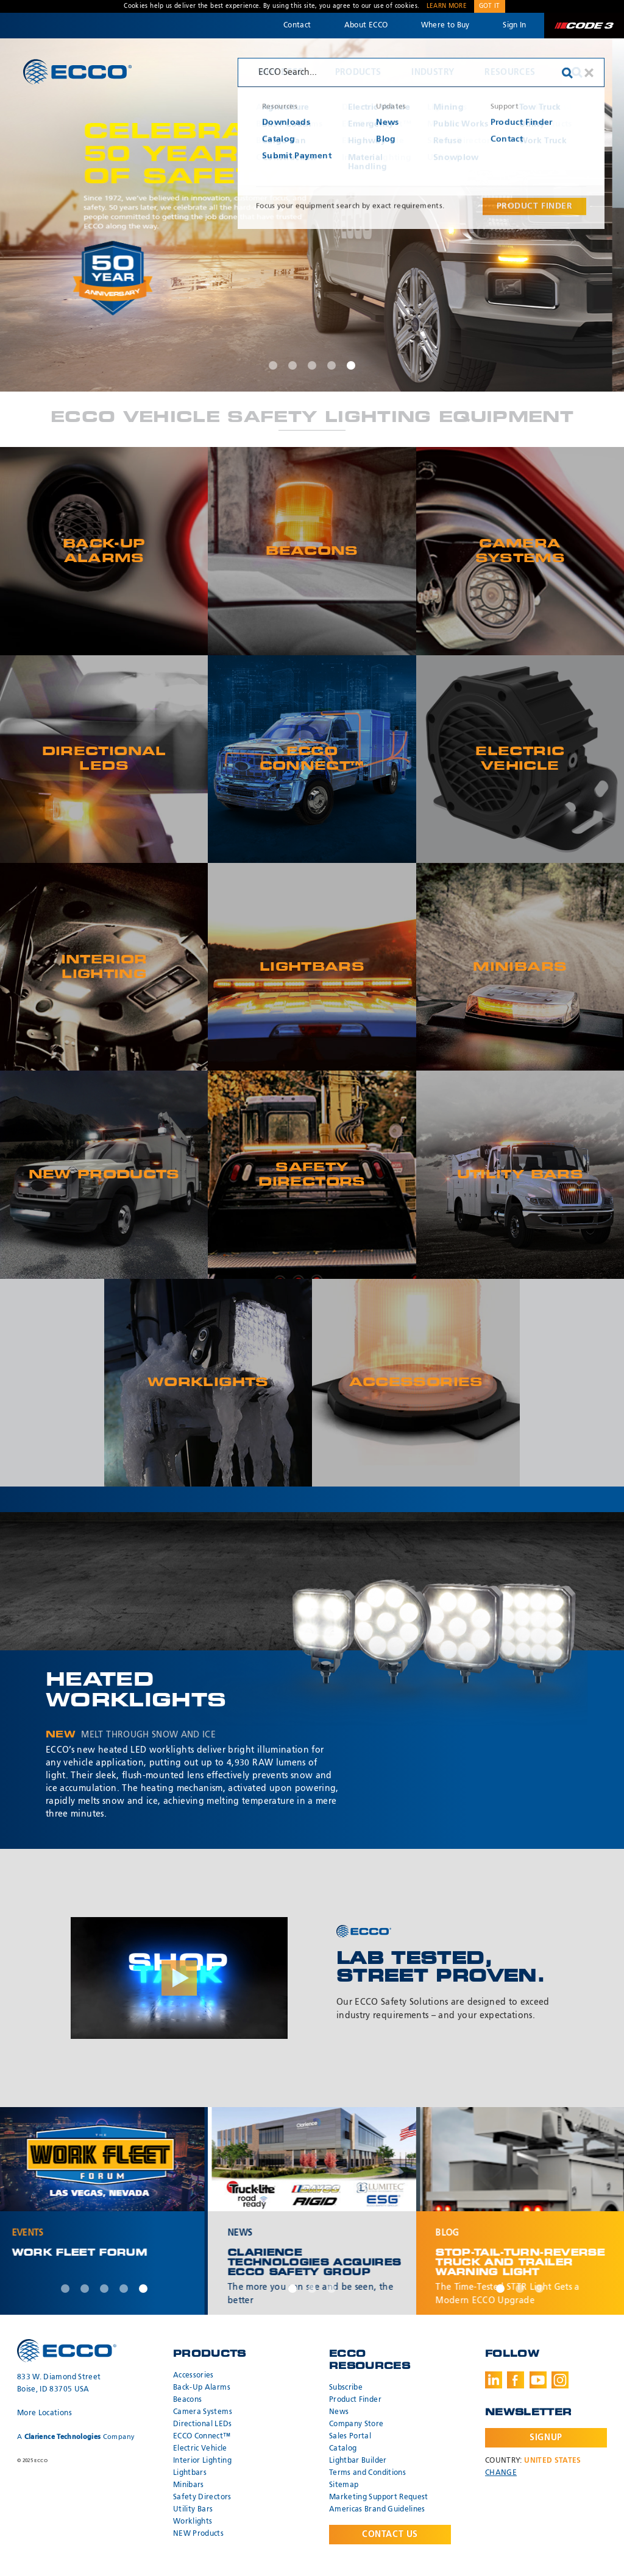 The height and width of the screenshot is (2576, 624). What do you see at coordinates (350, 2436) in the screenshot?
I see `Sales Portal` at bounding box center [350, 2436].